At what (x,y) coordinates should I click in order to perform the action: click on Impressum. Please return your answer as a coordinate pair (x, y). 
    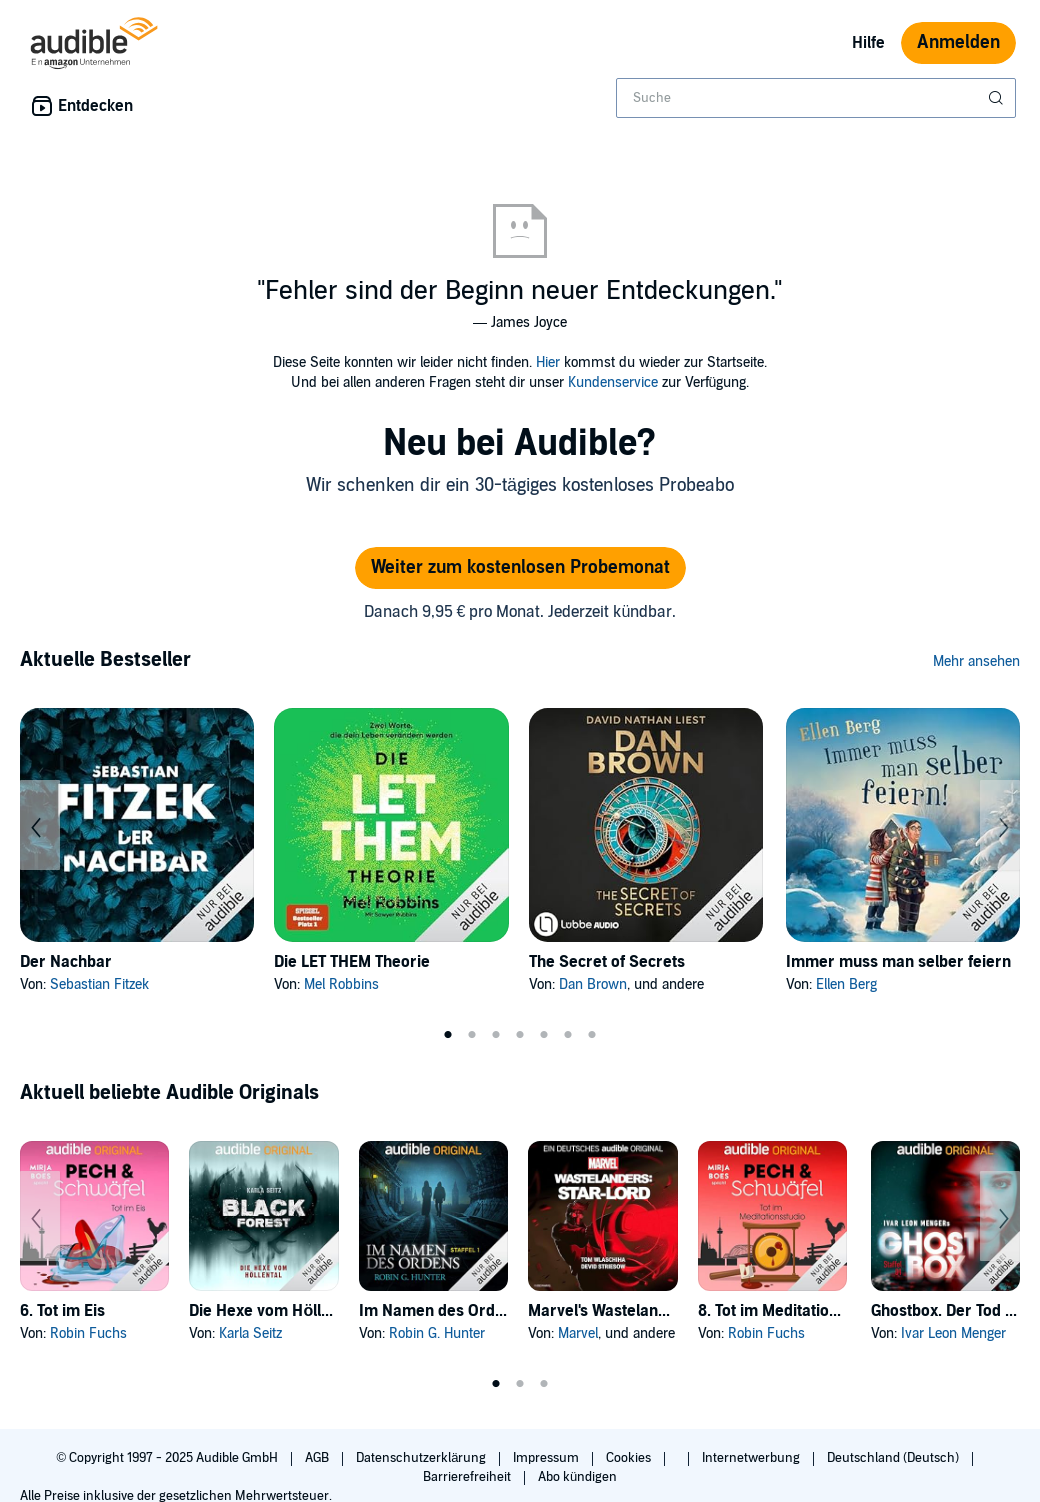
    Looking at the image, I should click on (547, 1458).